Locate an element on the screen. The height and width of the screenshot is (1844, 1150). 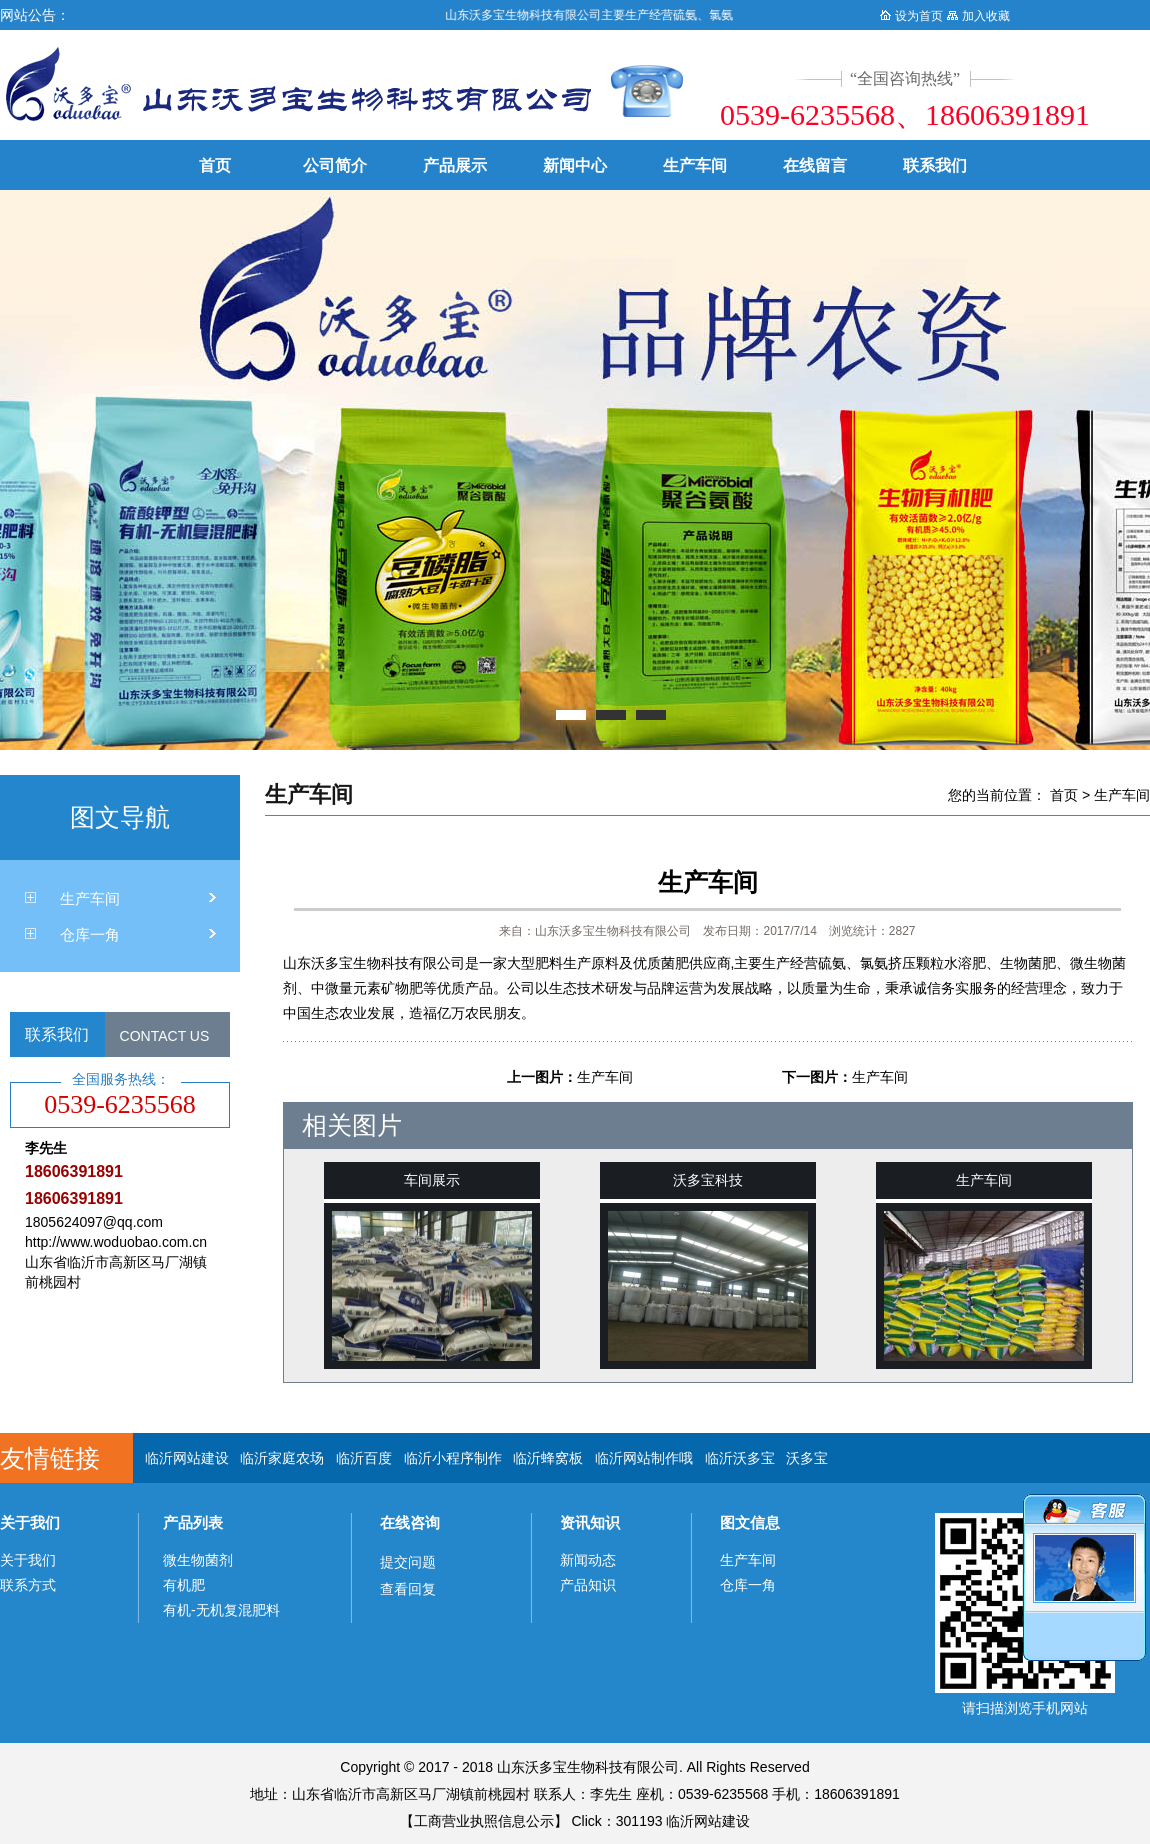
资讯知识 is located at coordinates (590, 1522).